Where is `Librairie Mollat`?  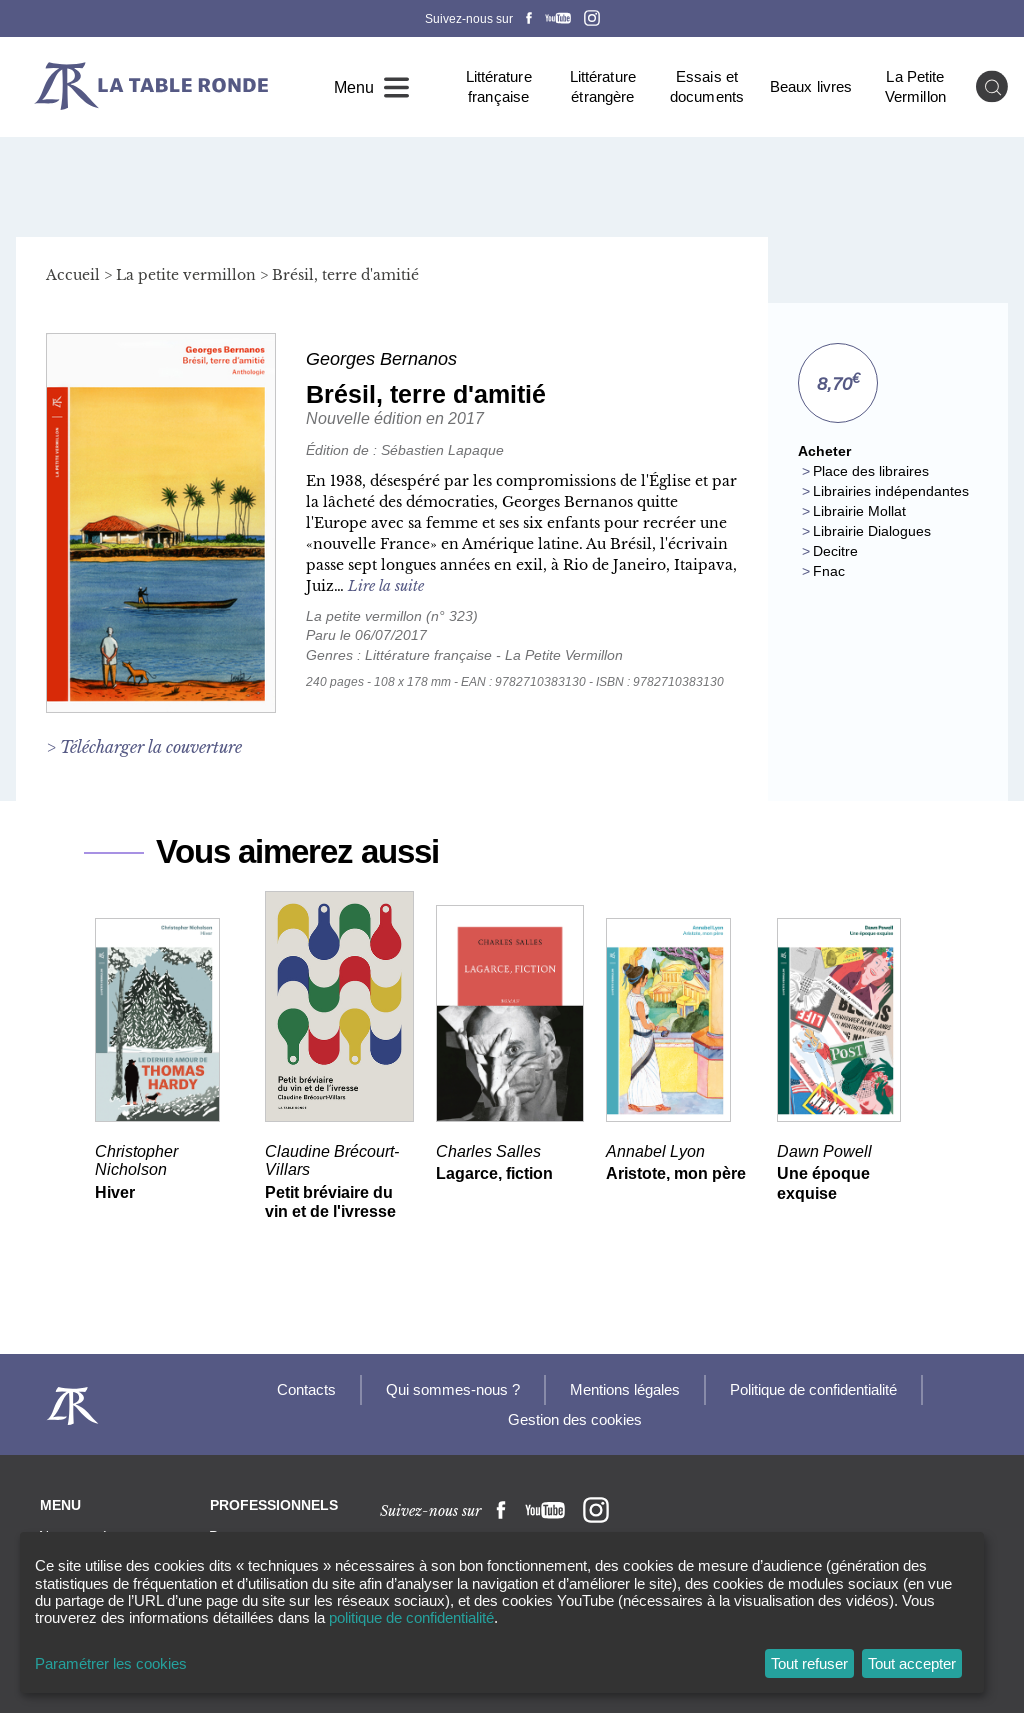
Librairie Mollat is located at coordinates (859, 511).